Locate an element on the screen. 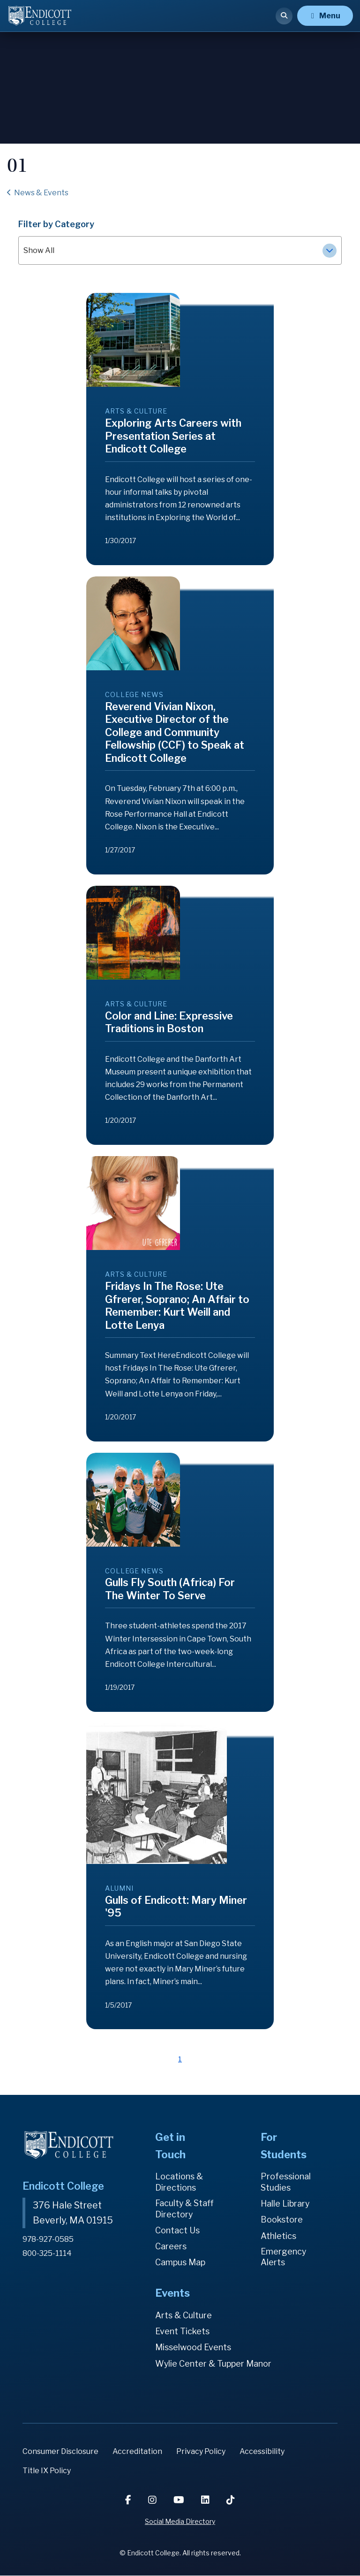  Title IX Policy is located at coordinates (46, 2470).